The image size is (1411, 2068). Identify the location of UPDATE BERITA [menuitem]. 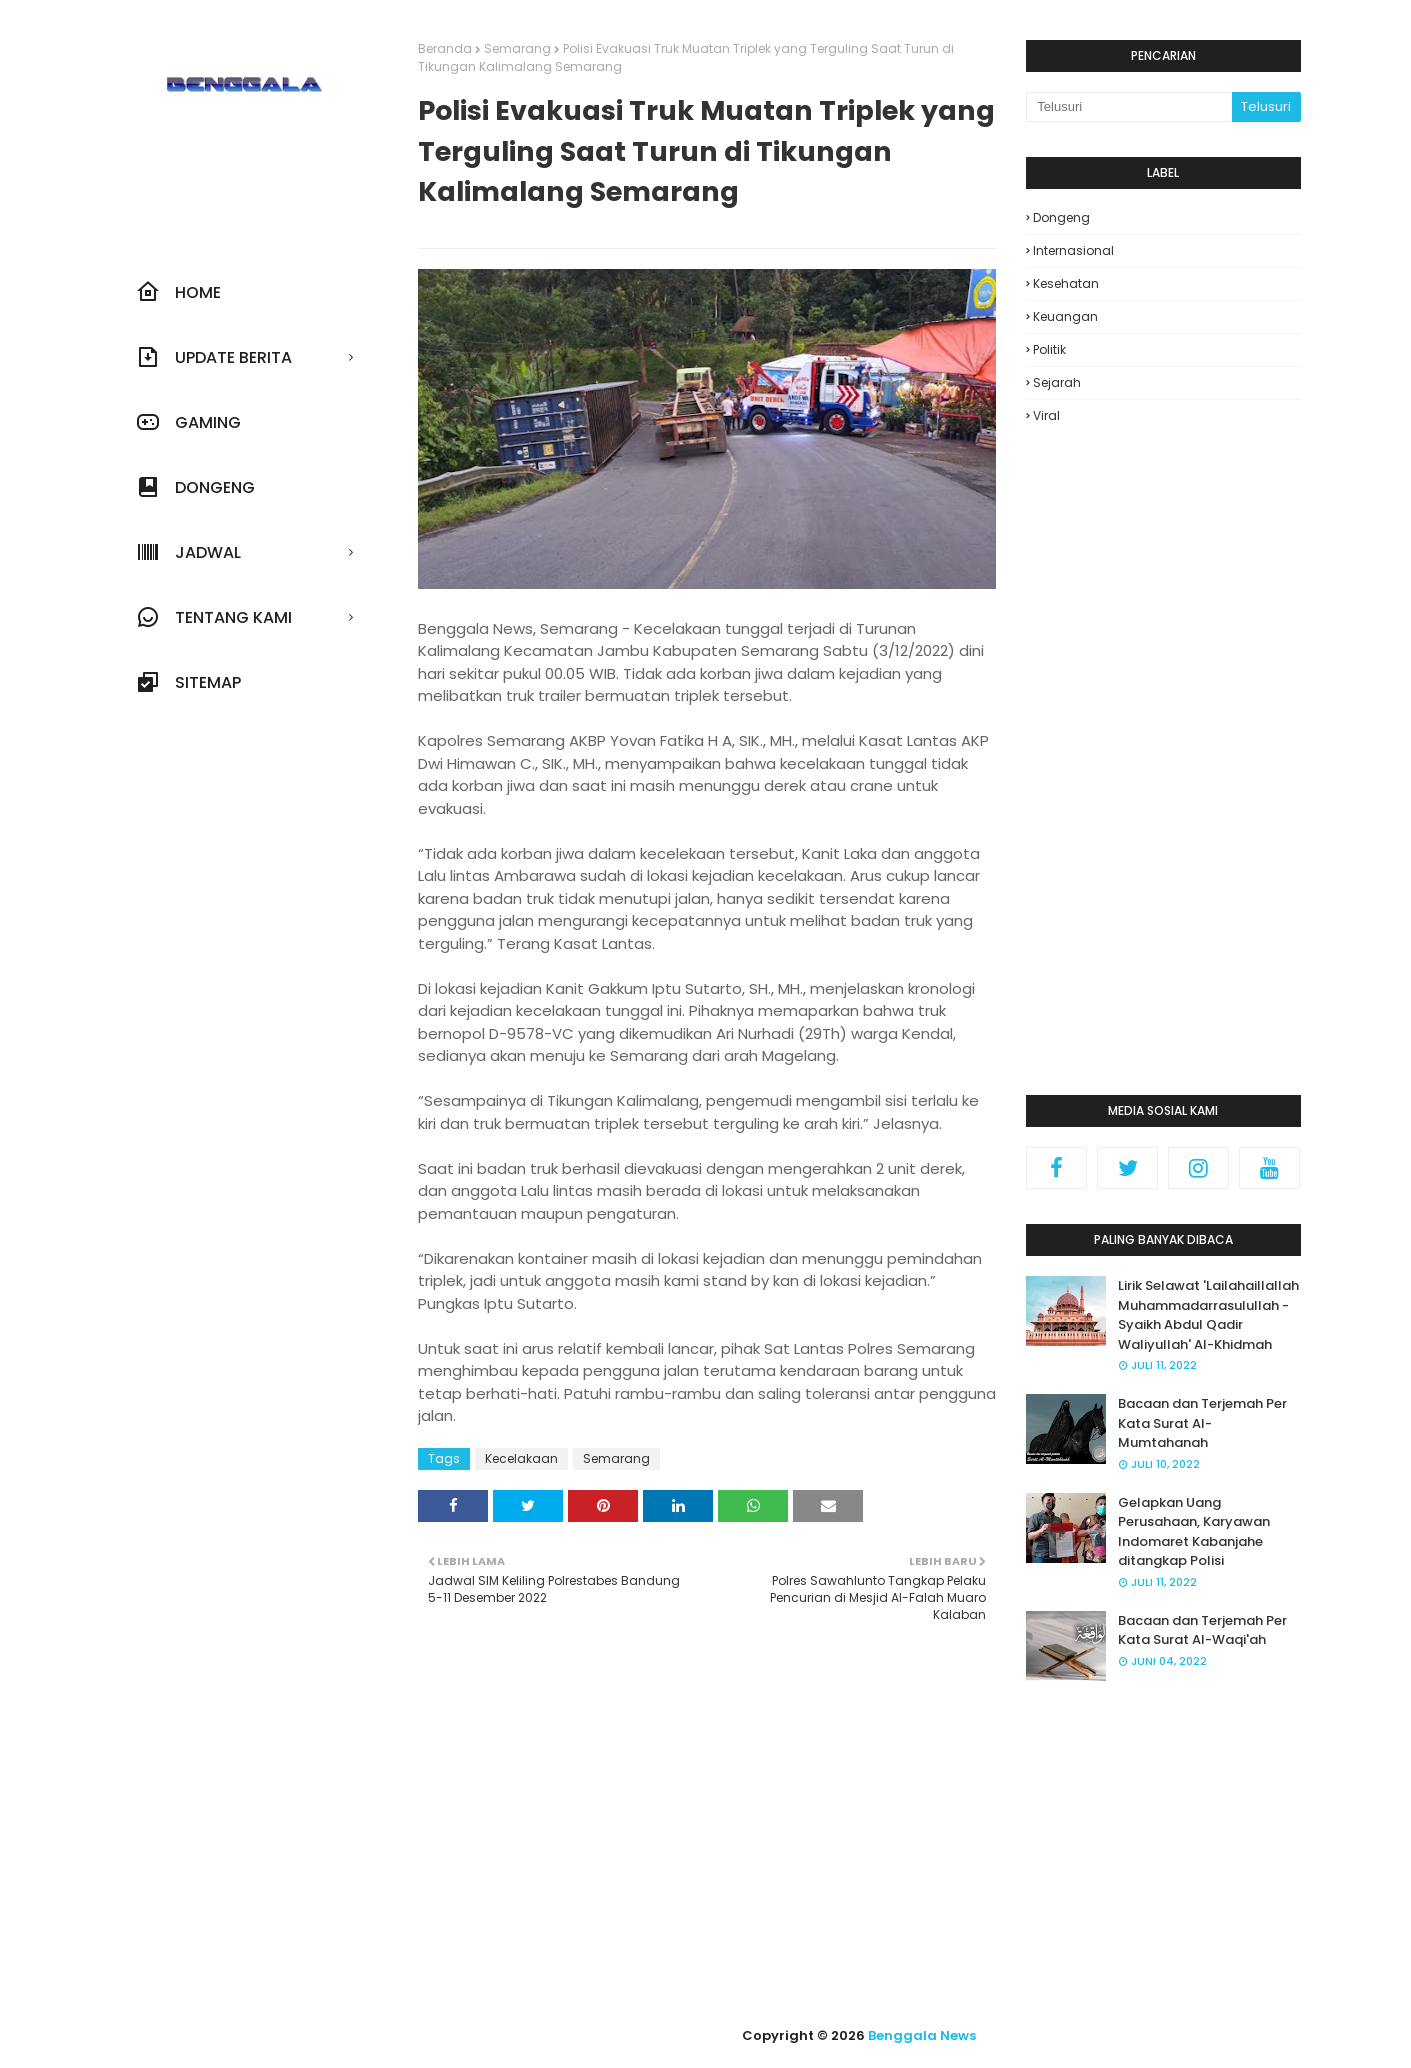
(214, 357).